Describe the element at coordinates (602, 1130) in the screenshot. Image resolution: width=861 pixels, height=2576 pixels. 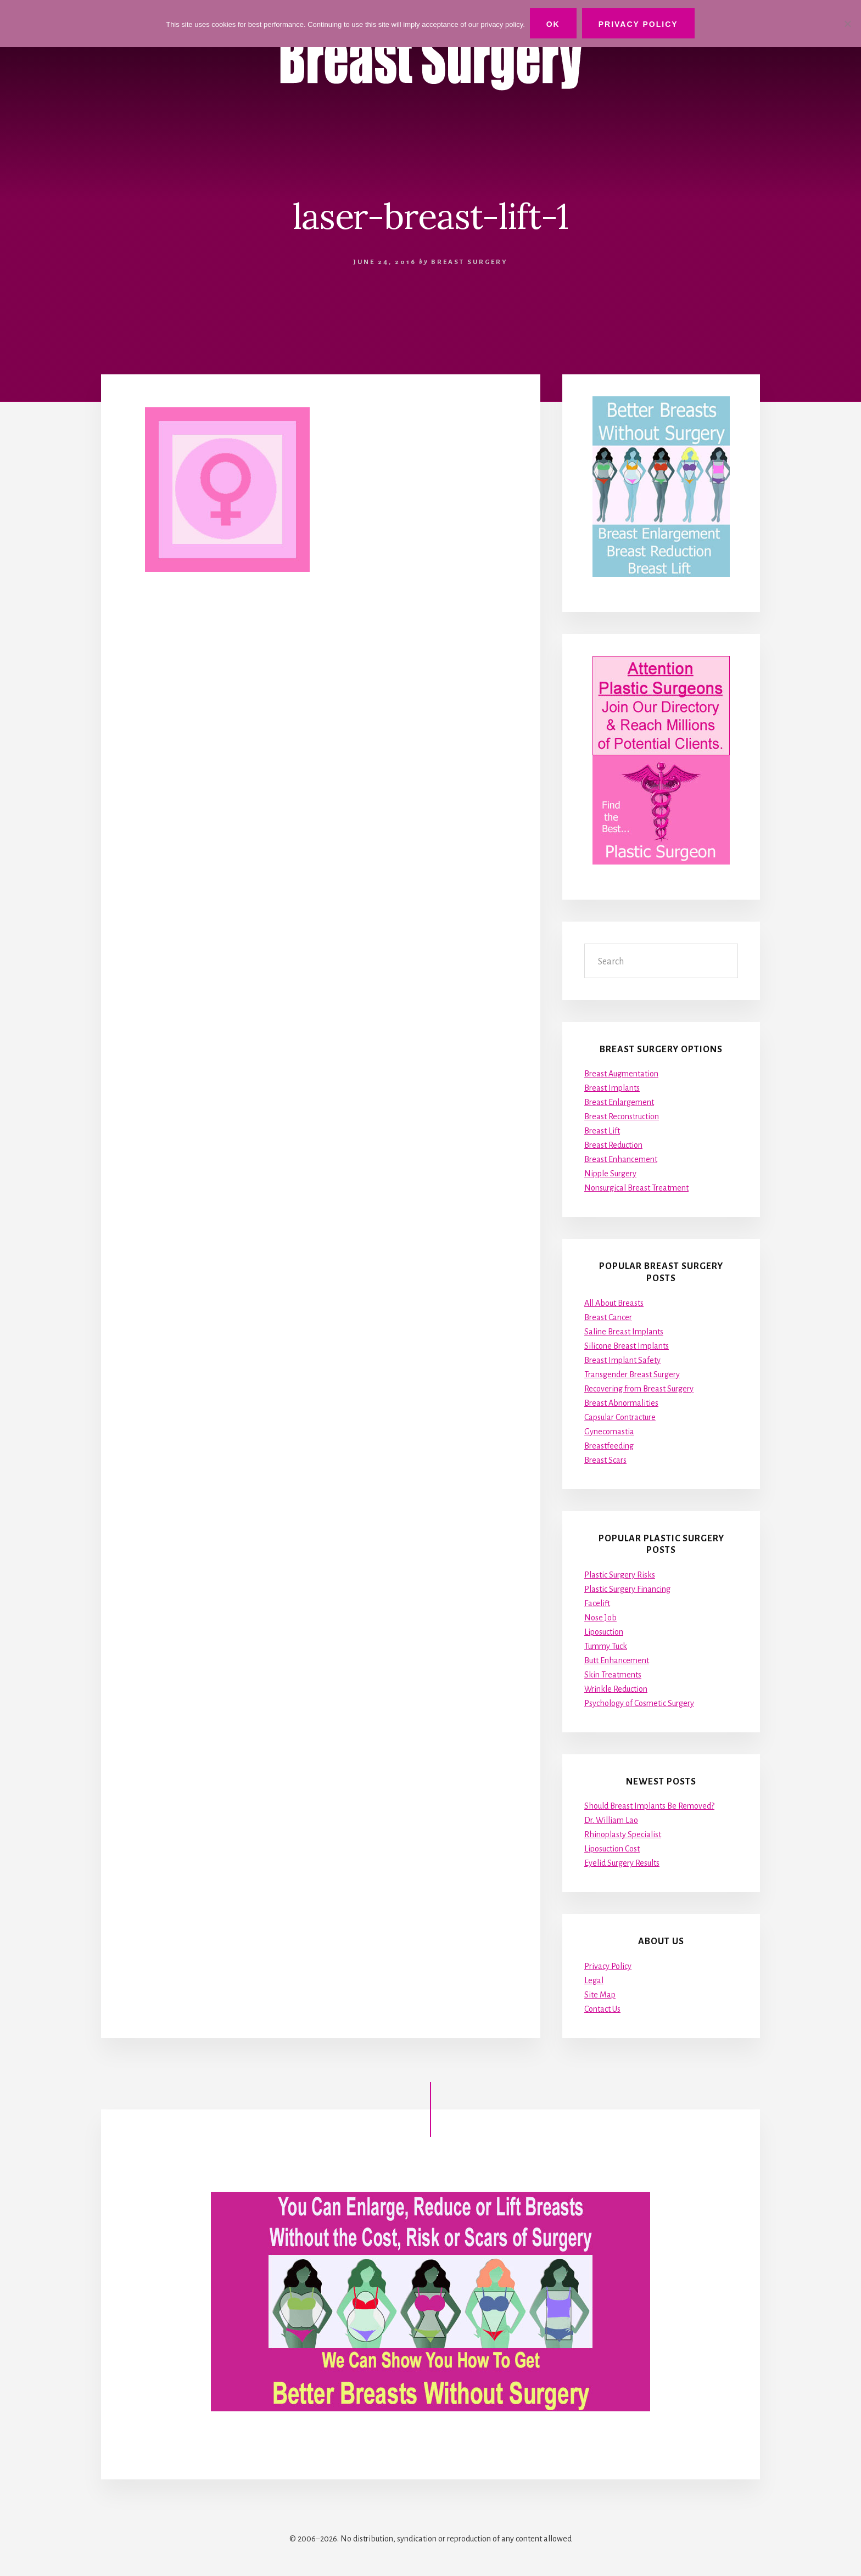
I see `Breast Lift` at that location.